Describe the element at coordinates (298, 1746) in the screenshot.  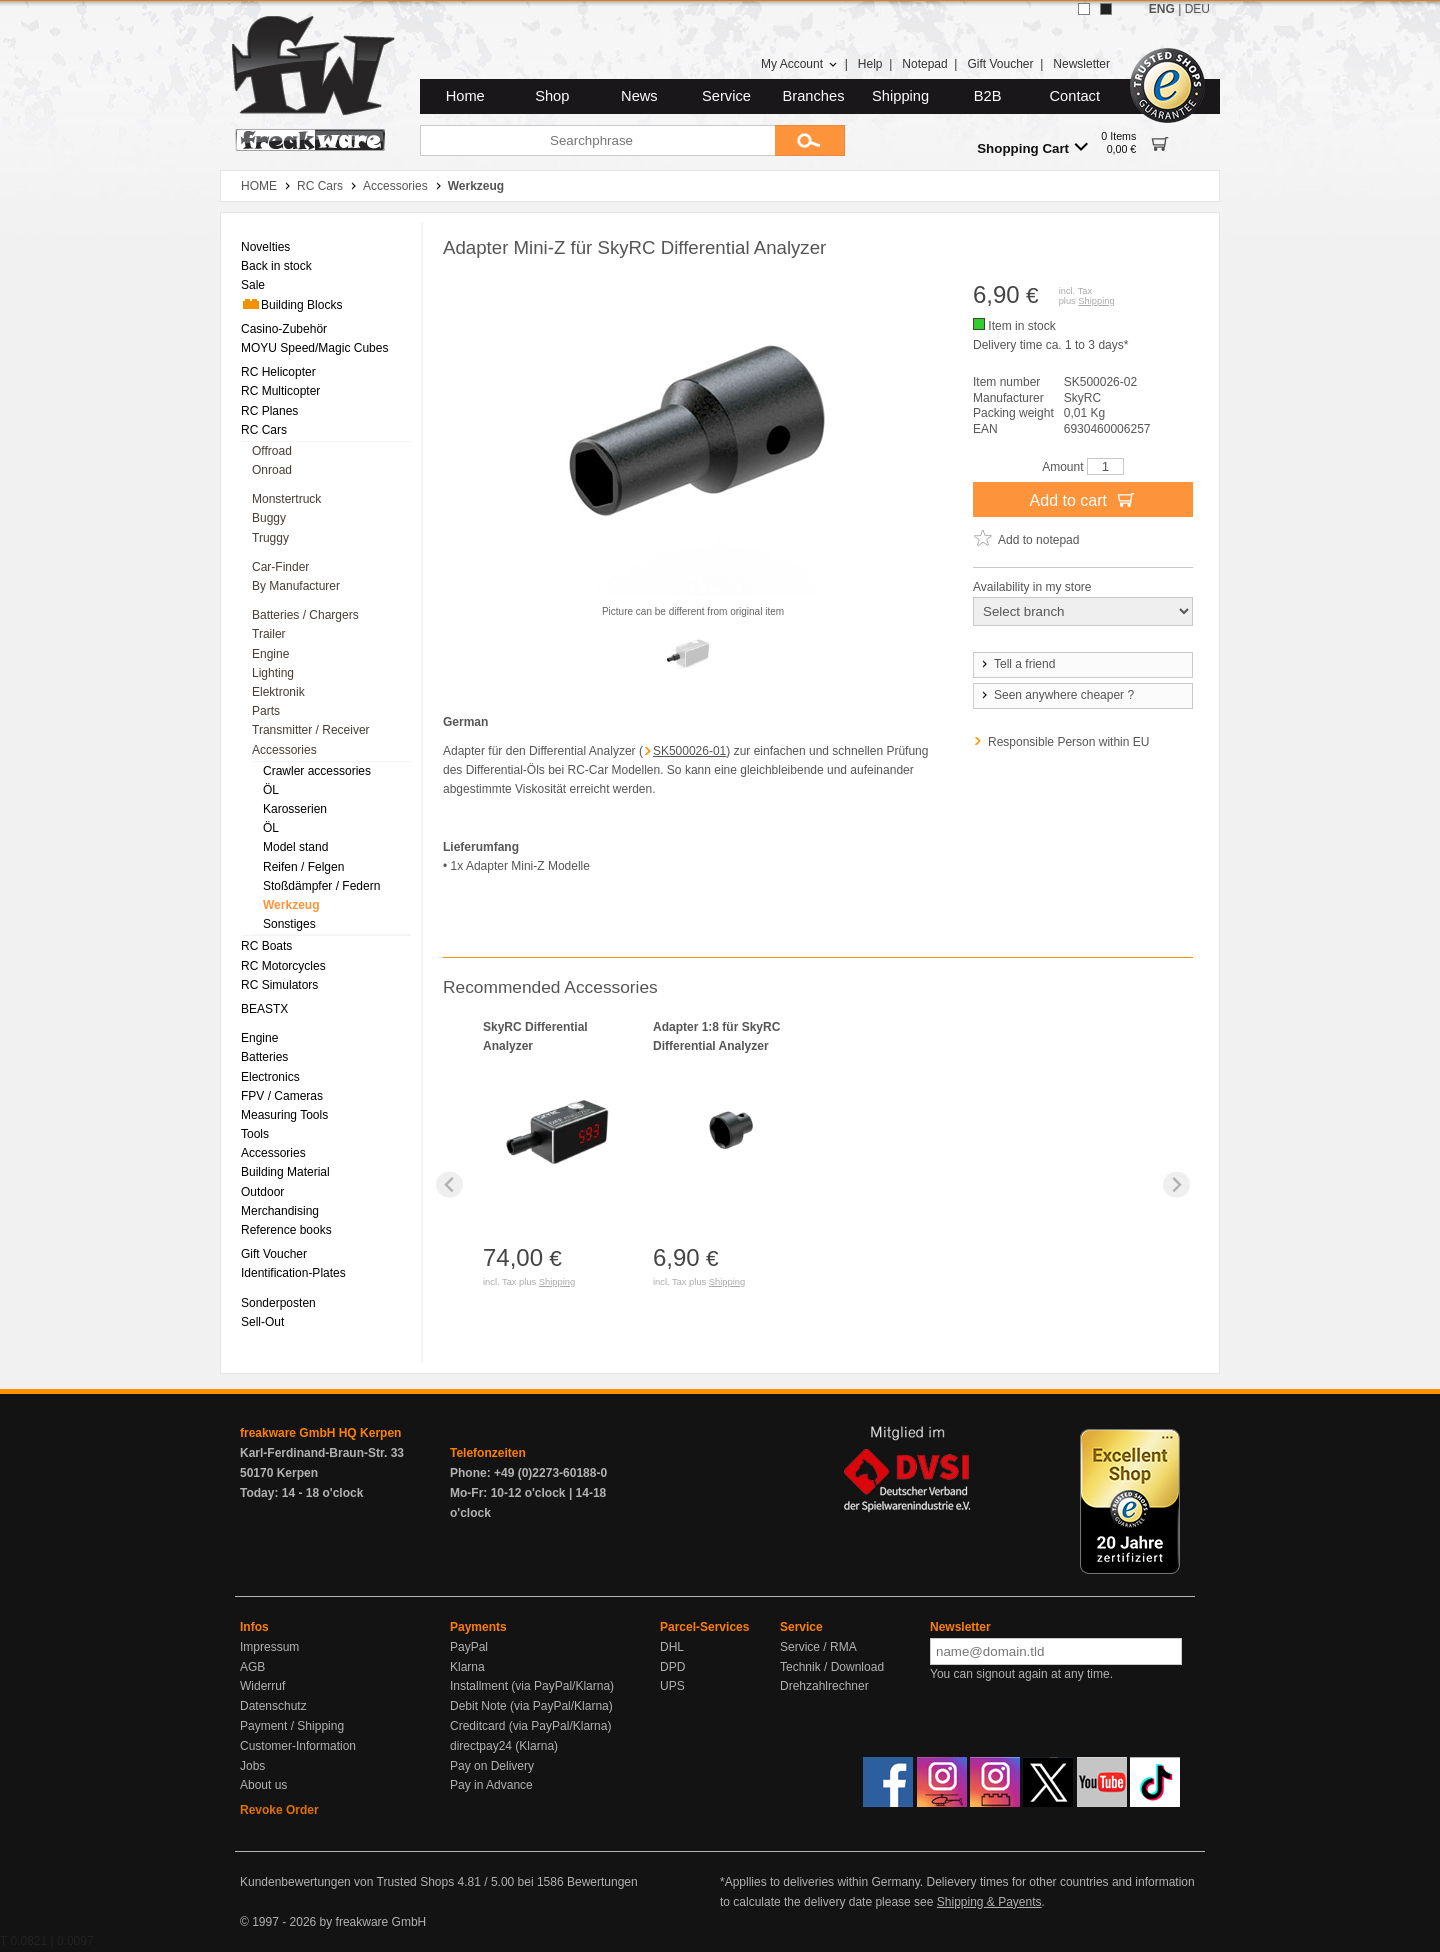
I see `Customer-Information` at that location.